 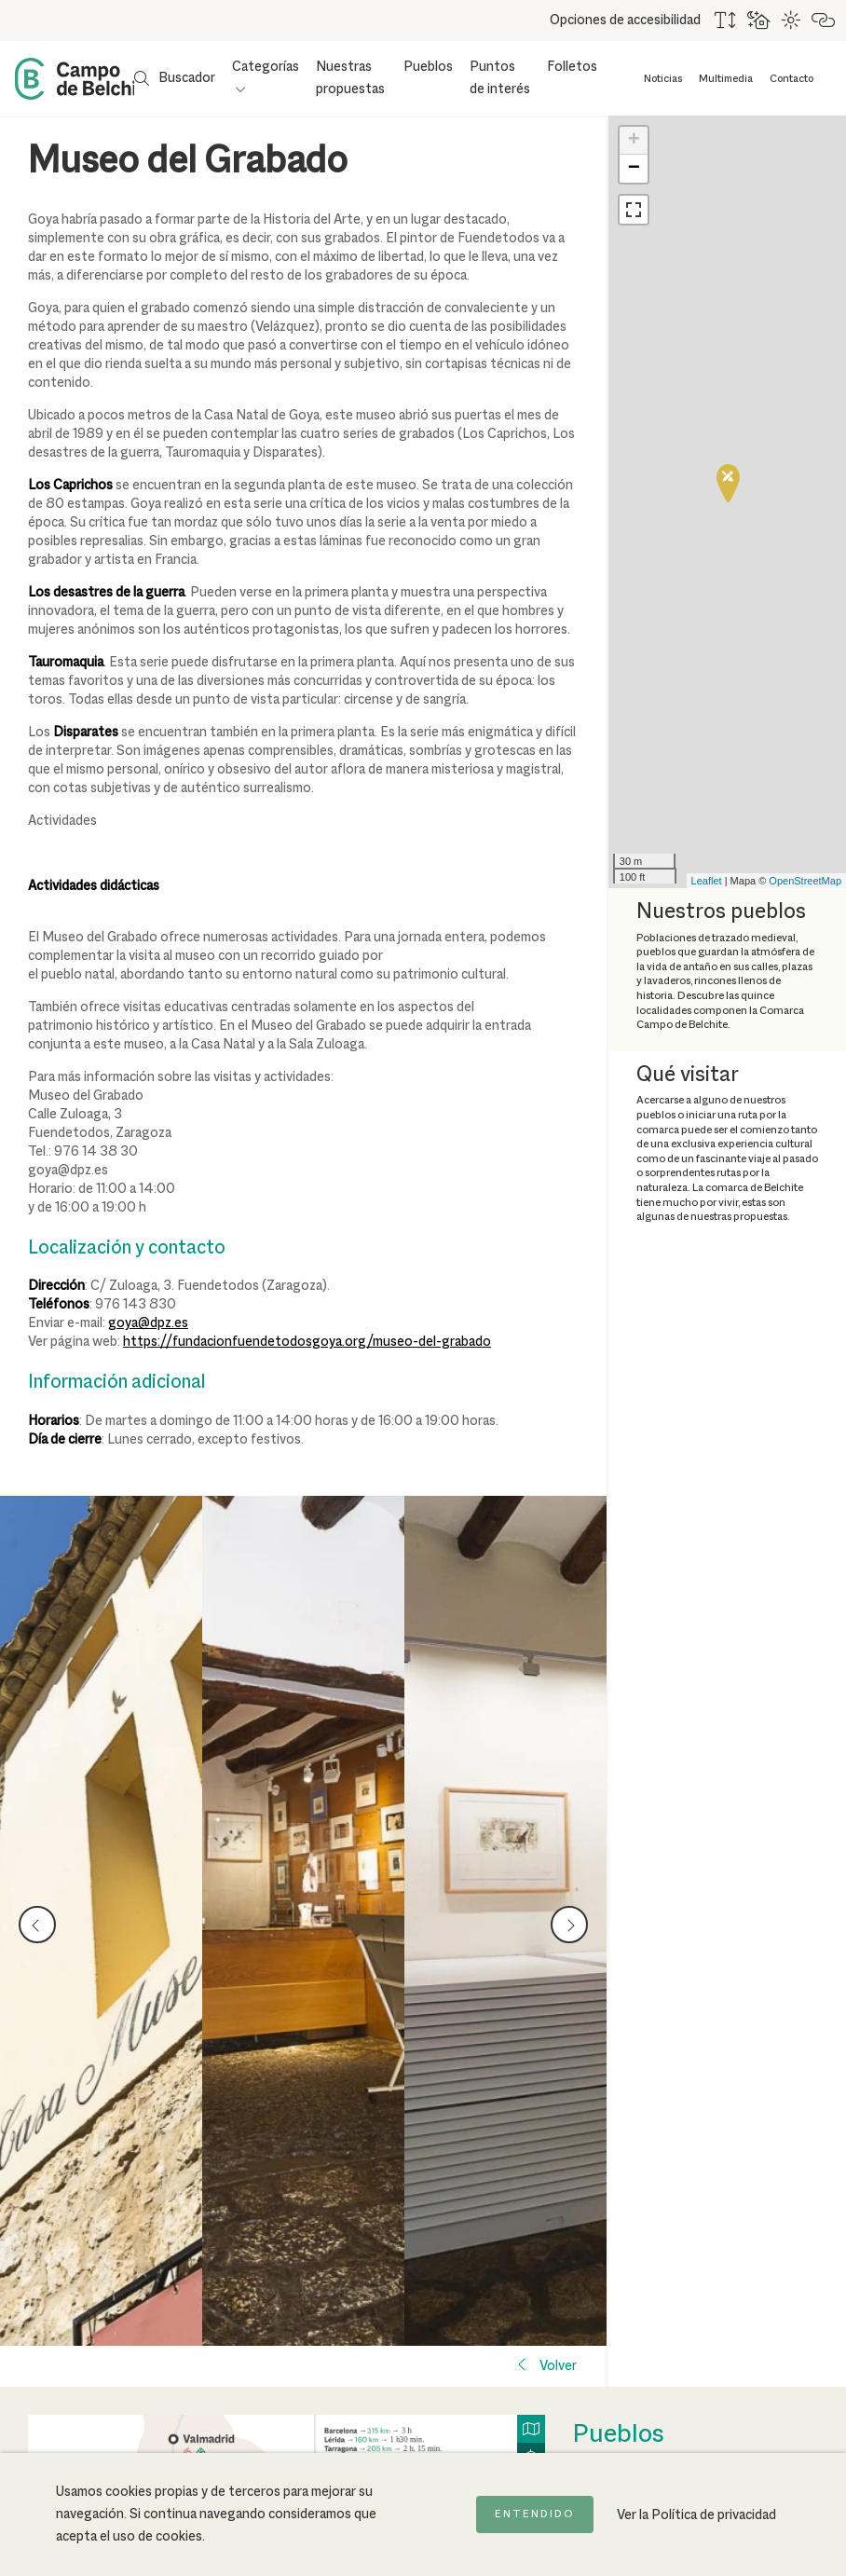 What do you see at coordinates (74, 79) in the screenshot?
I see `[Back to Home Campo de Belchite]` at bounding box center [74, 79].